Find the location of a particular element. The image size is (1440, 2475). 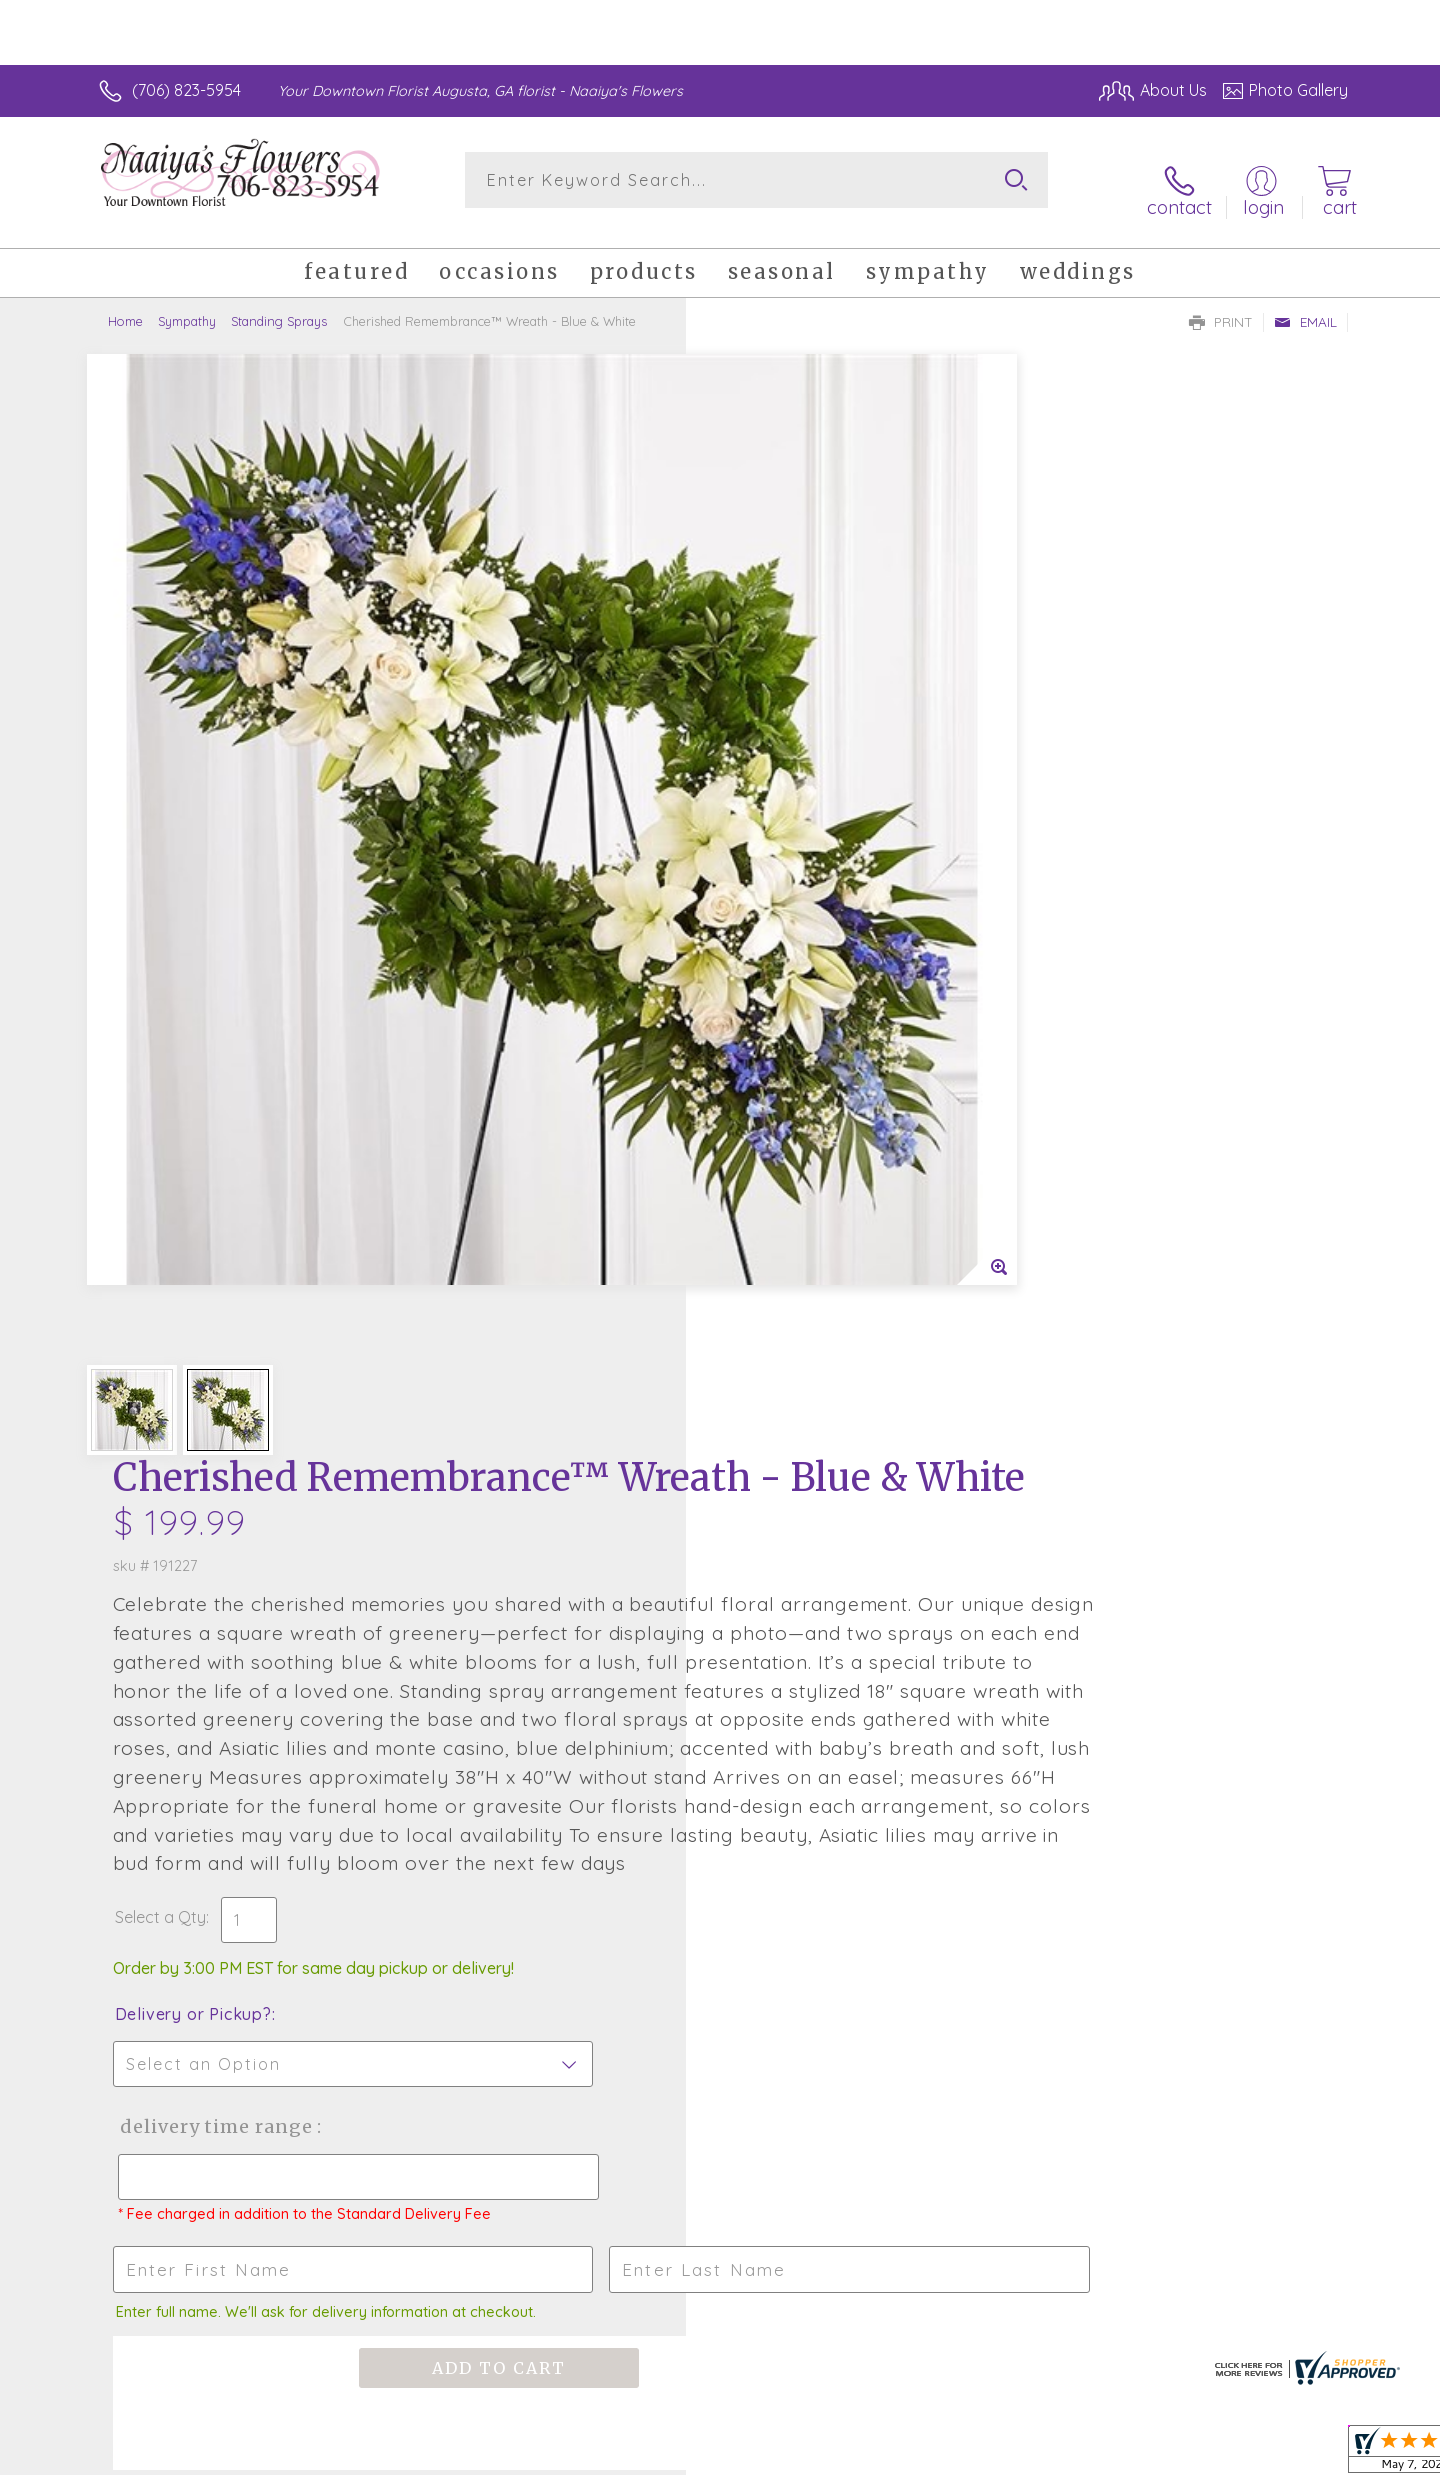

Home is located at coordinates (125, 305).